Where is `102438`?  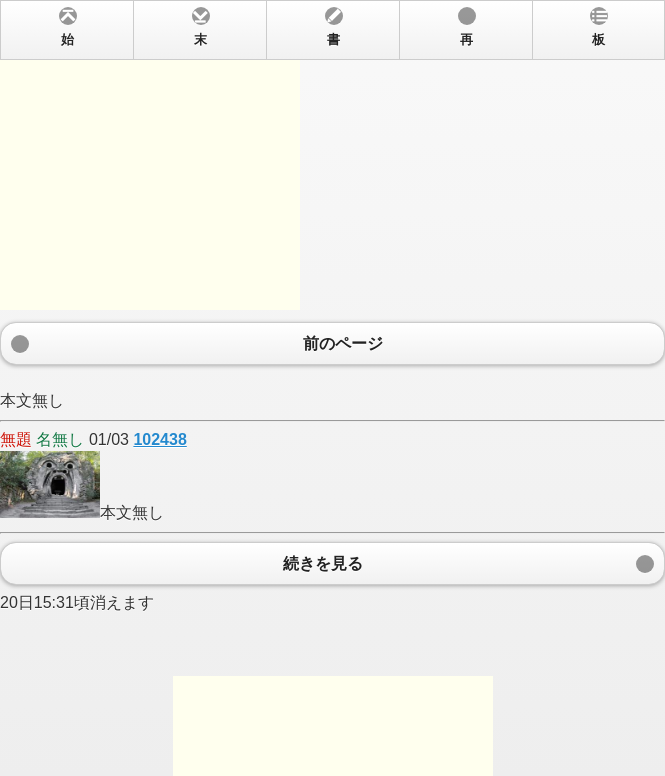
102438 is located at coordinates (159, 439).